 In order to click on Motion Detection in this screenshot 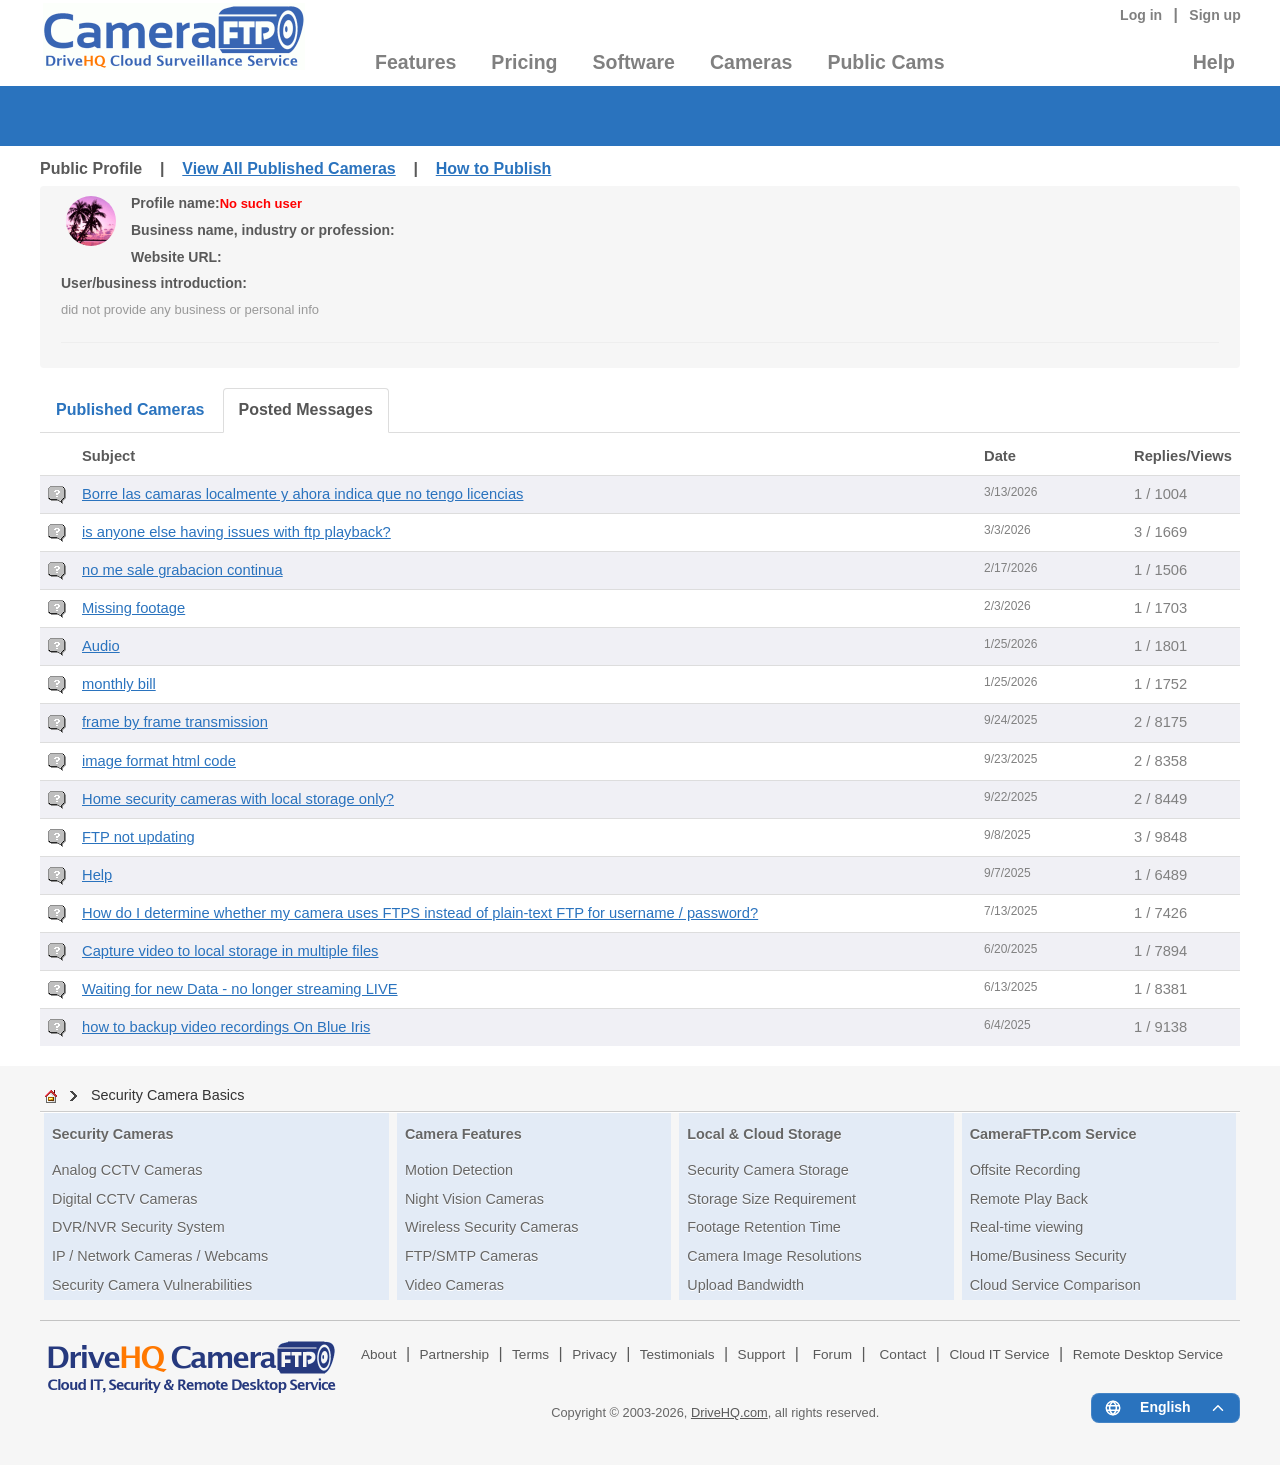, I will do `click(459, 1170)`.